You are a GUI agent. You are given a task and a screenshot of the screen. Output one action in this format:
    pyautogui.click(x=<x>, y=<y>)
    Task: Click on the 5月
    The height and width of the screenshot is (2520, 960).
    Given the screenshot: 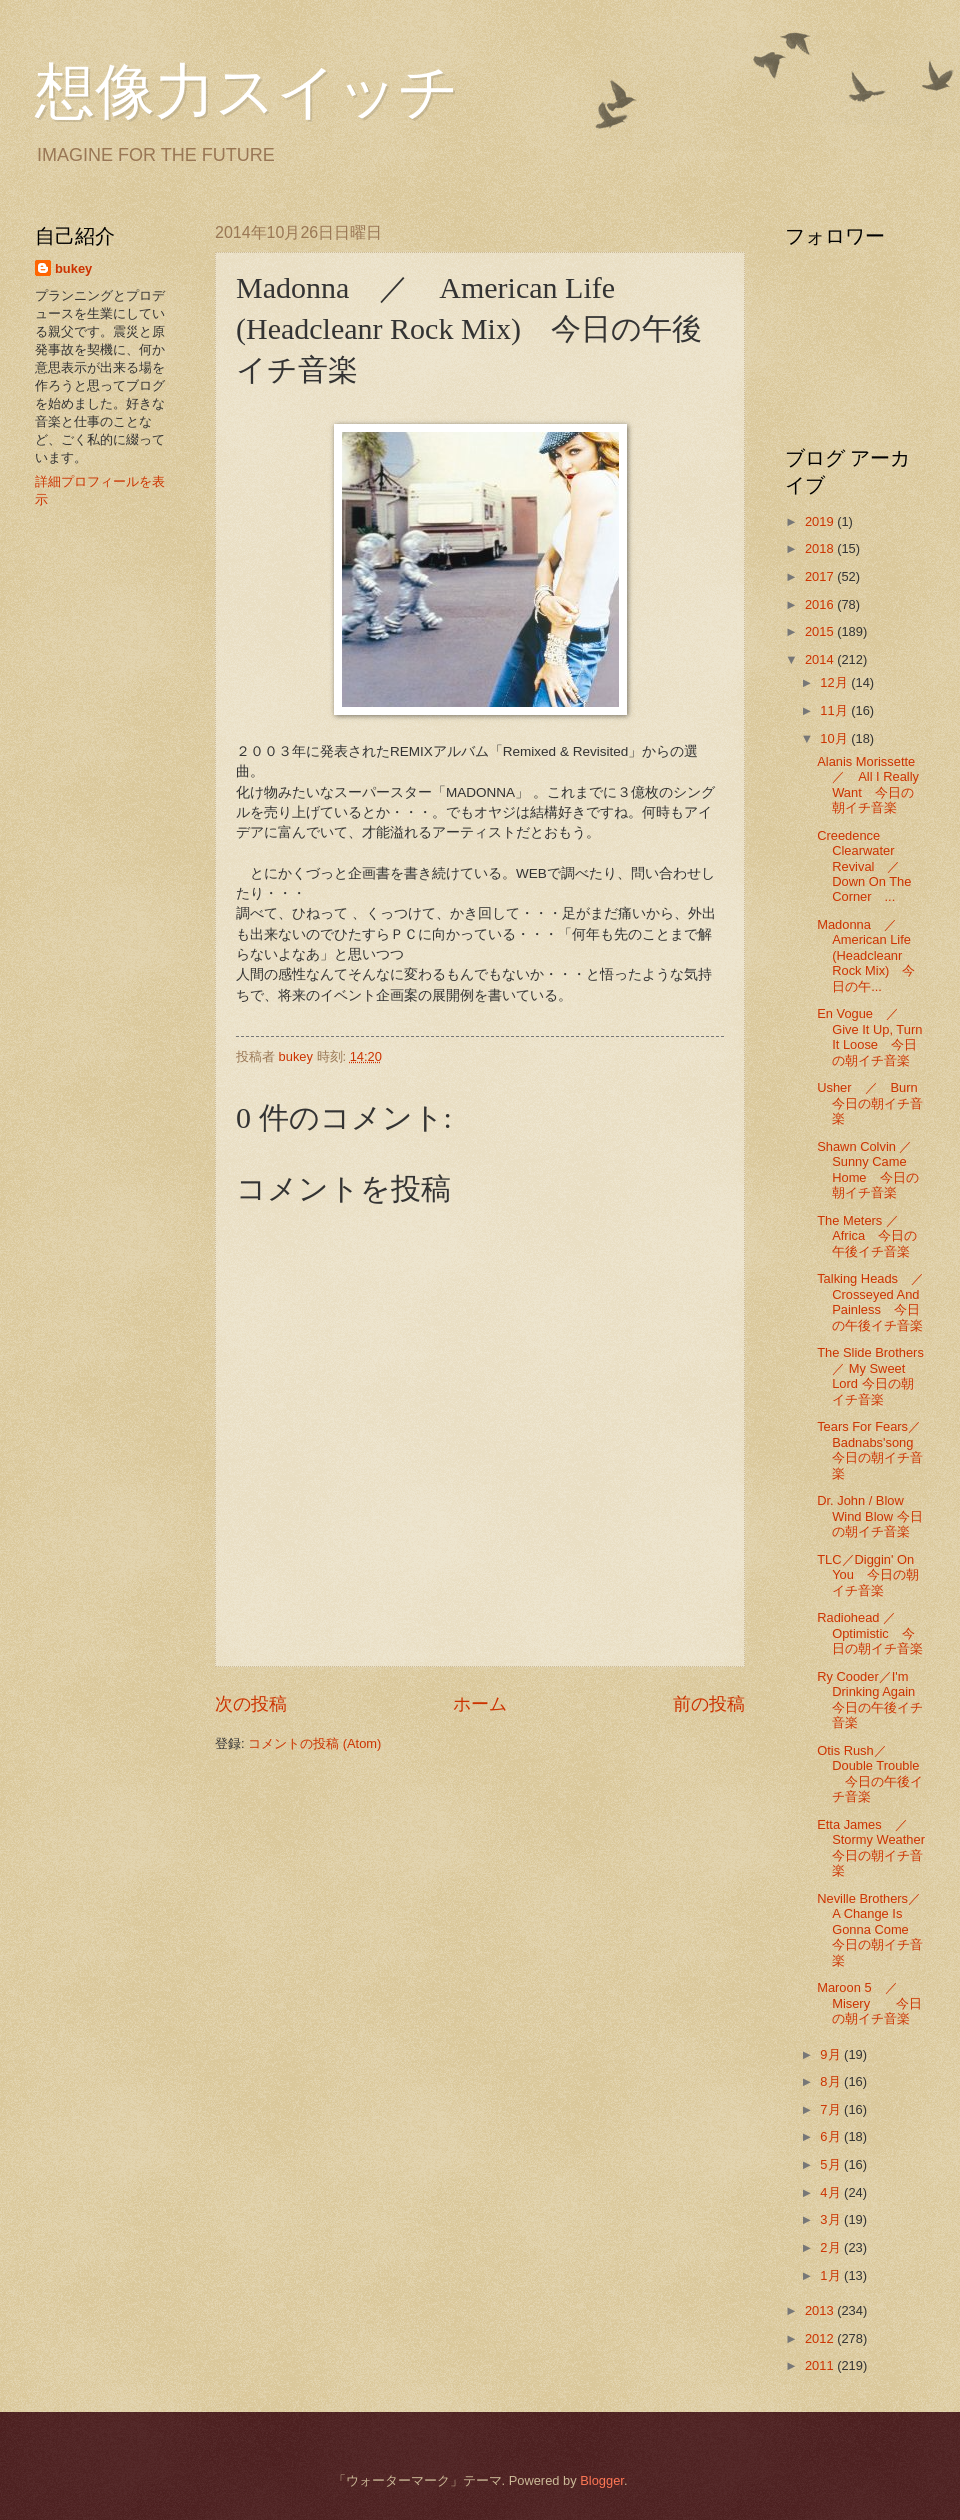 What is the action you would take?
    pyautogui.click(x=832, y=2164)
    